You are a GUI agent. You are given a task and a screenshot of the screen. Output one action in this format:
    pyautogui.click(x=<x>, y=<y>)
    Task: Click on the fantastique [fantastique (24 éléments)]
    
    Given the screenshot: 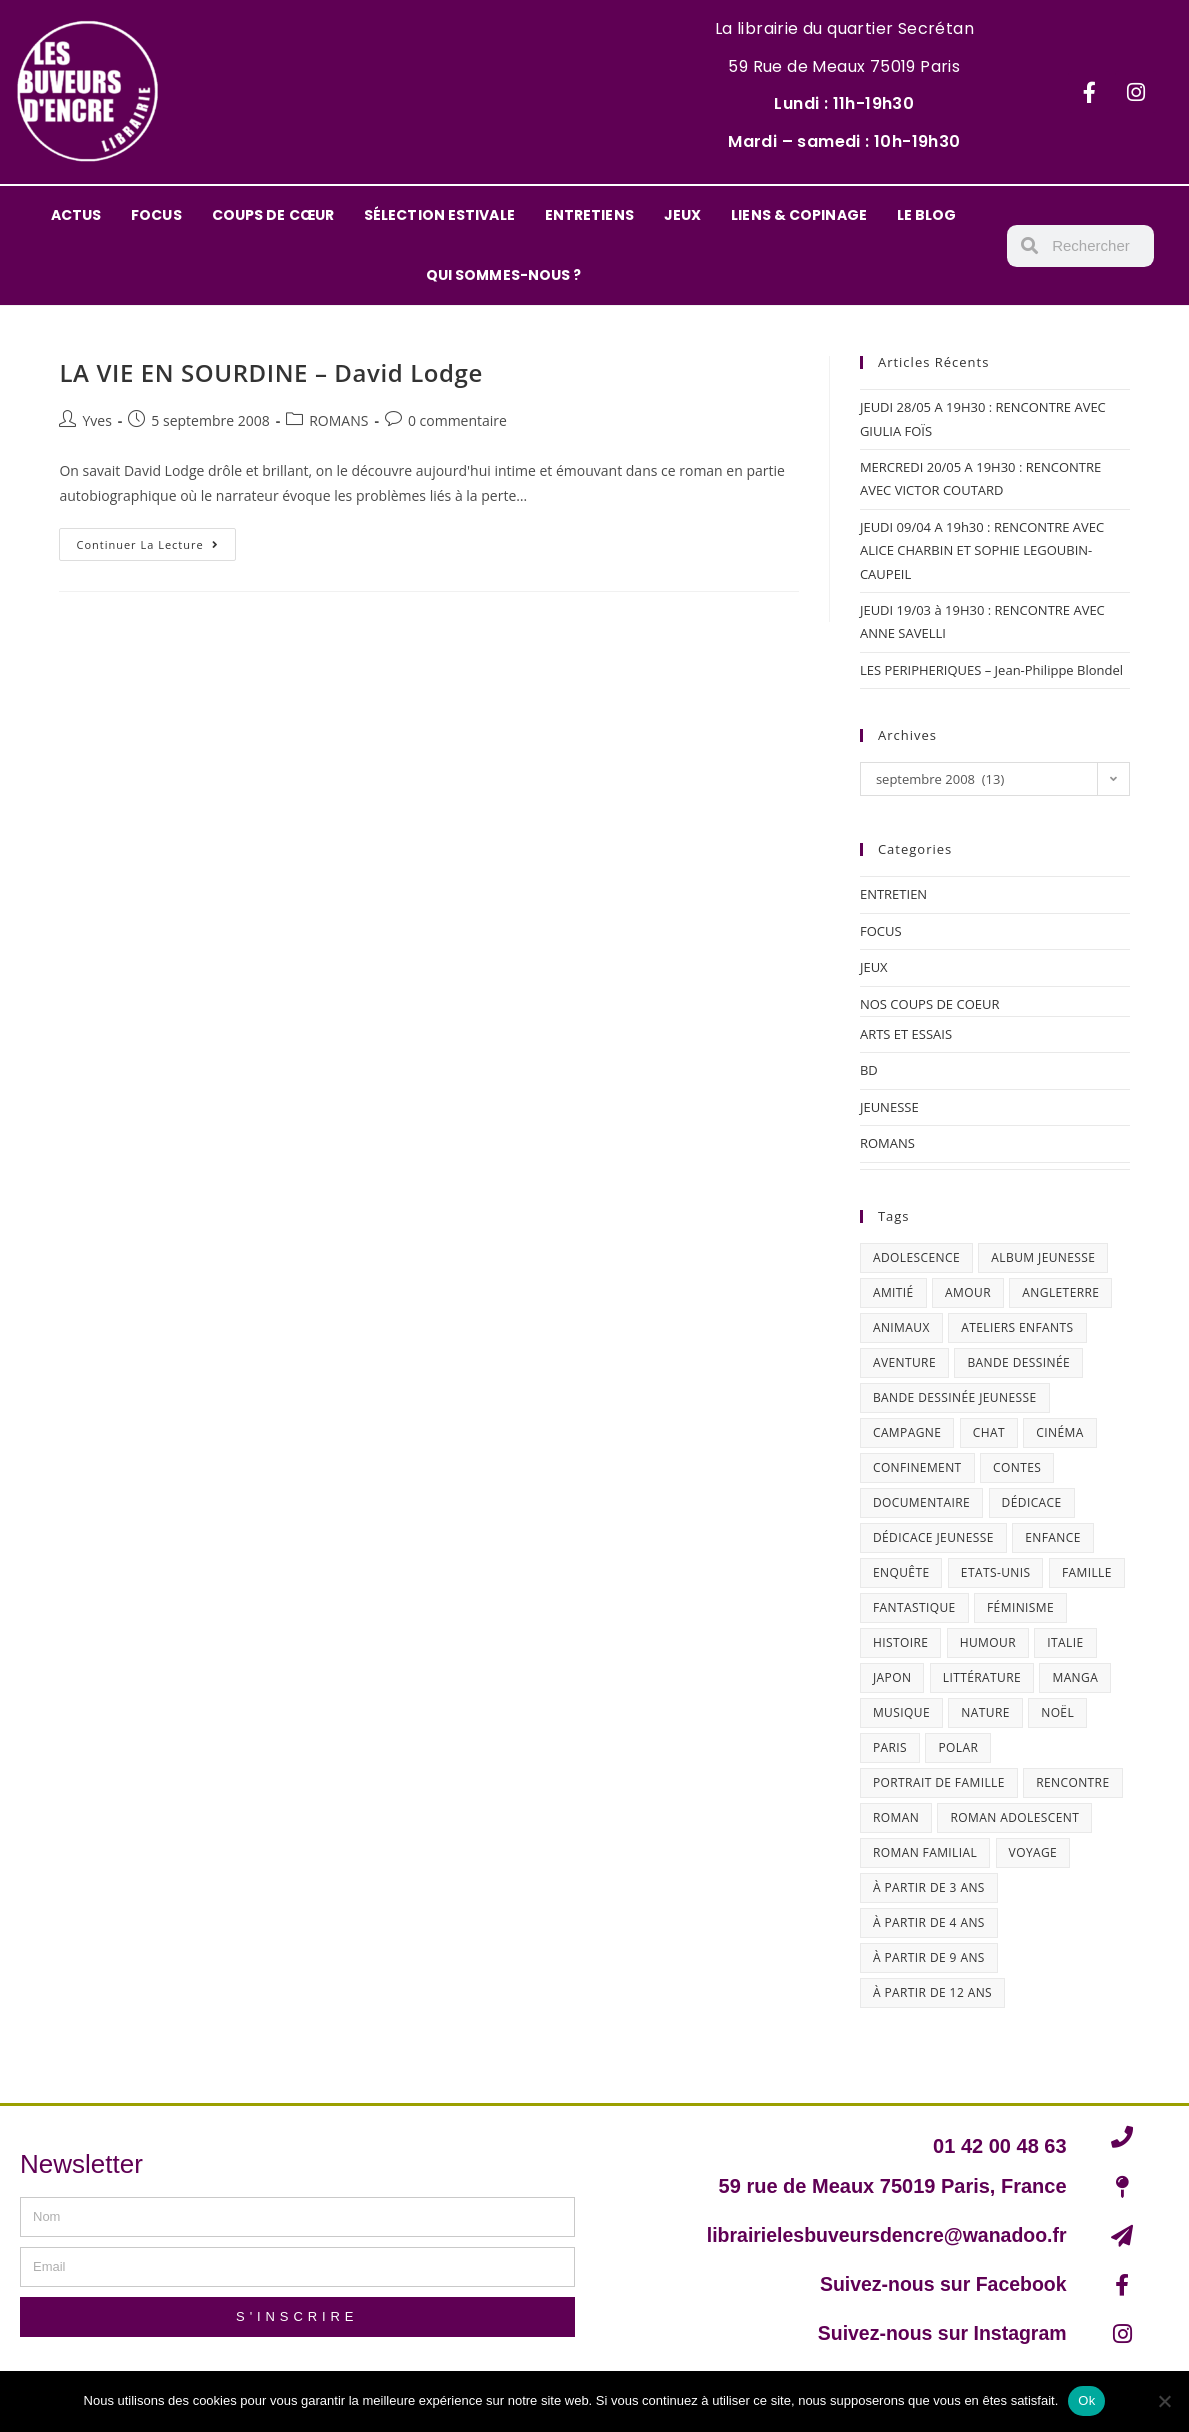 What is the action you would take?
    pyautogui.click(x=914, y=1607)
    